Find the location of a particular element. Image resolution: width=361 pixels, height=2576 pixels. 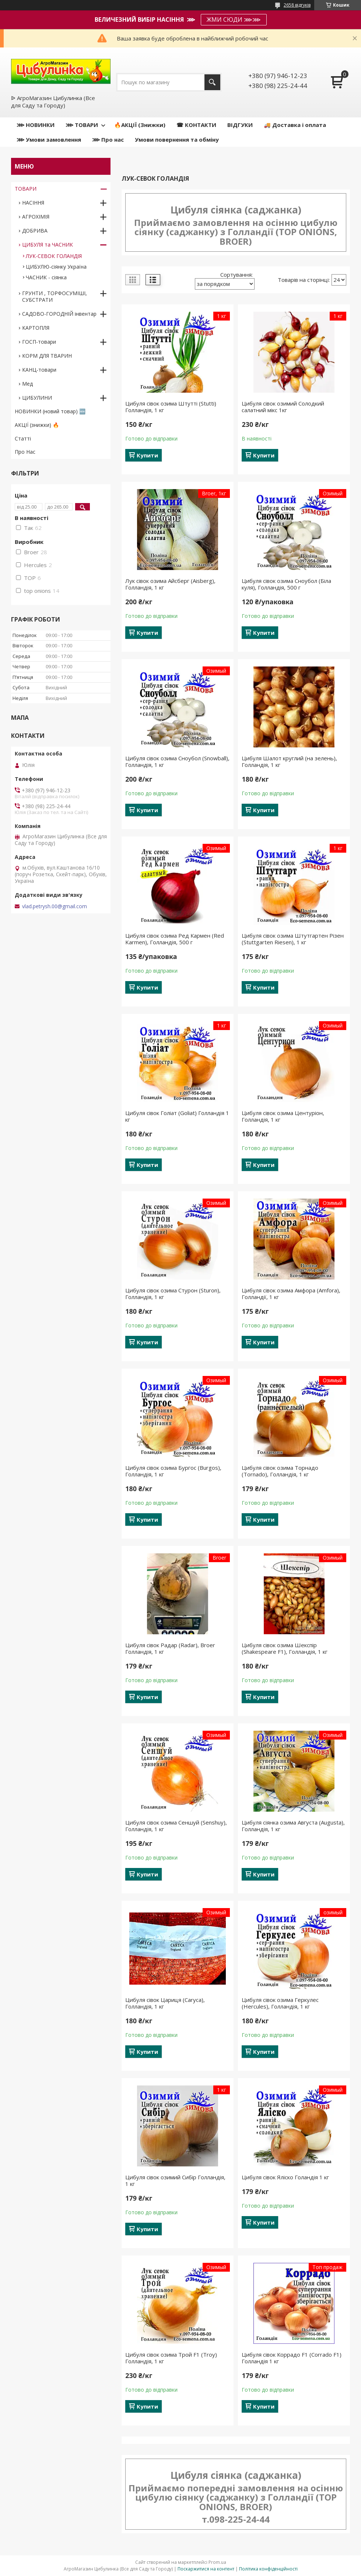

КАРТОПЛЯ is located at coordinates (35, 327).